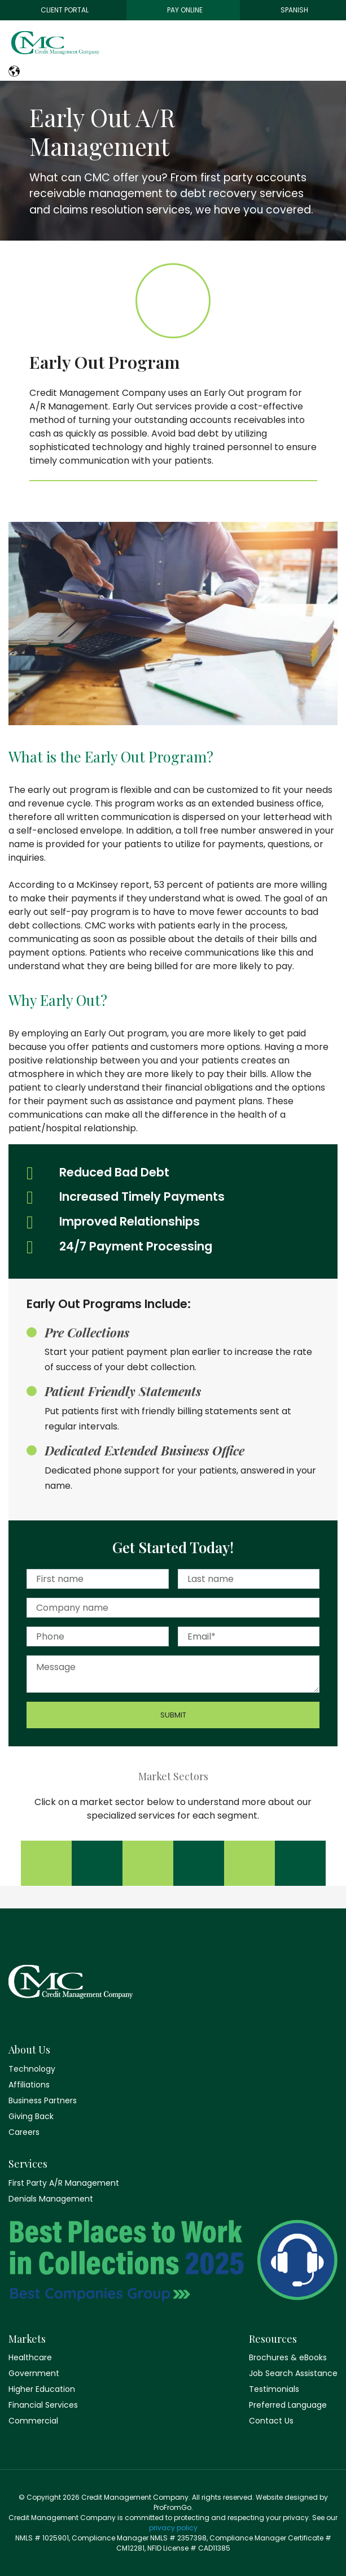 The width and height of the screenshot is (346, 2576). Describe the element at coordinates (293, 2373) in the screenshot. I see `Job Search Assistance [menuitem]` at that location.